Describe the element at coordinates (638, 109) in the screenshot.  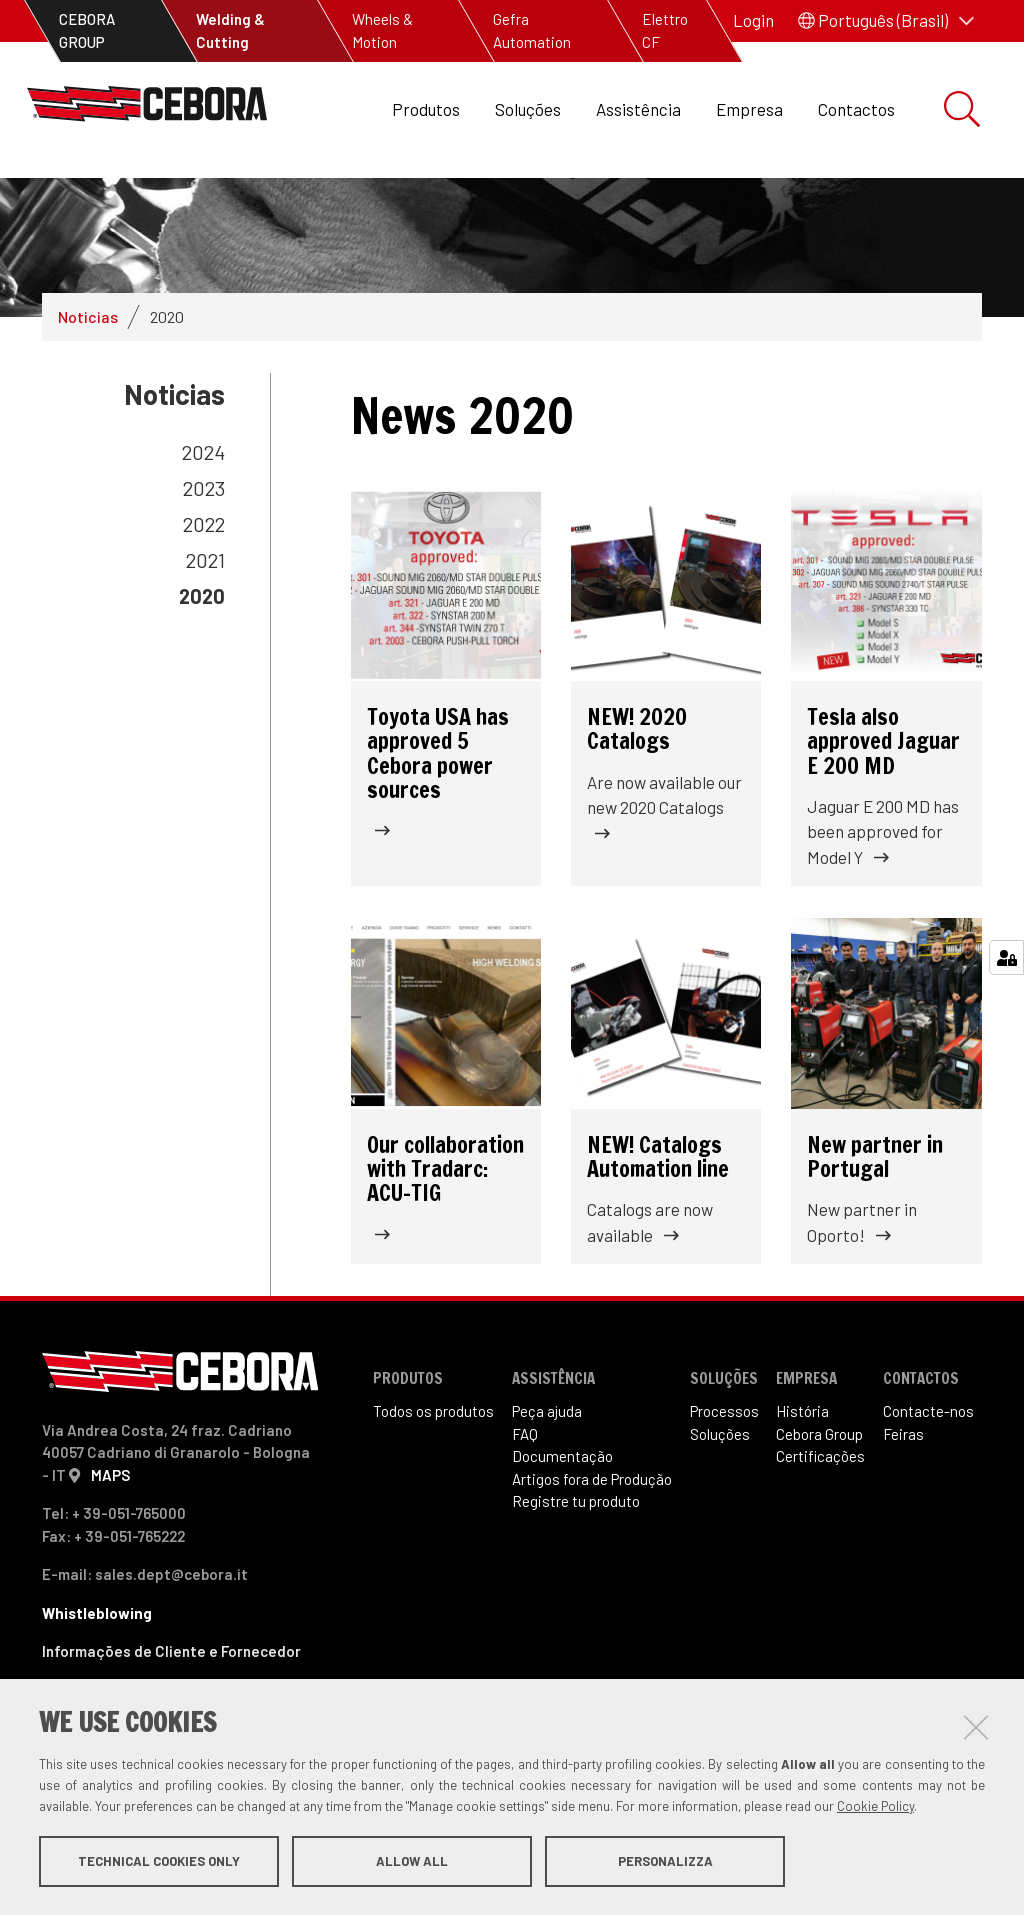
I see `Assistência` at that location.